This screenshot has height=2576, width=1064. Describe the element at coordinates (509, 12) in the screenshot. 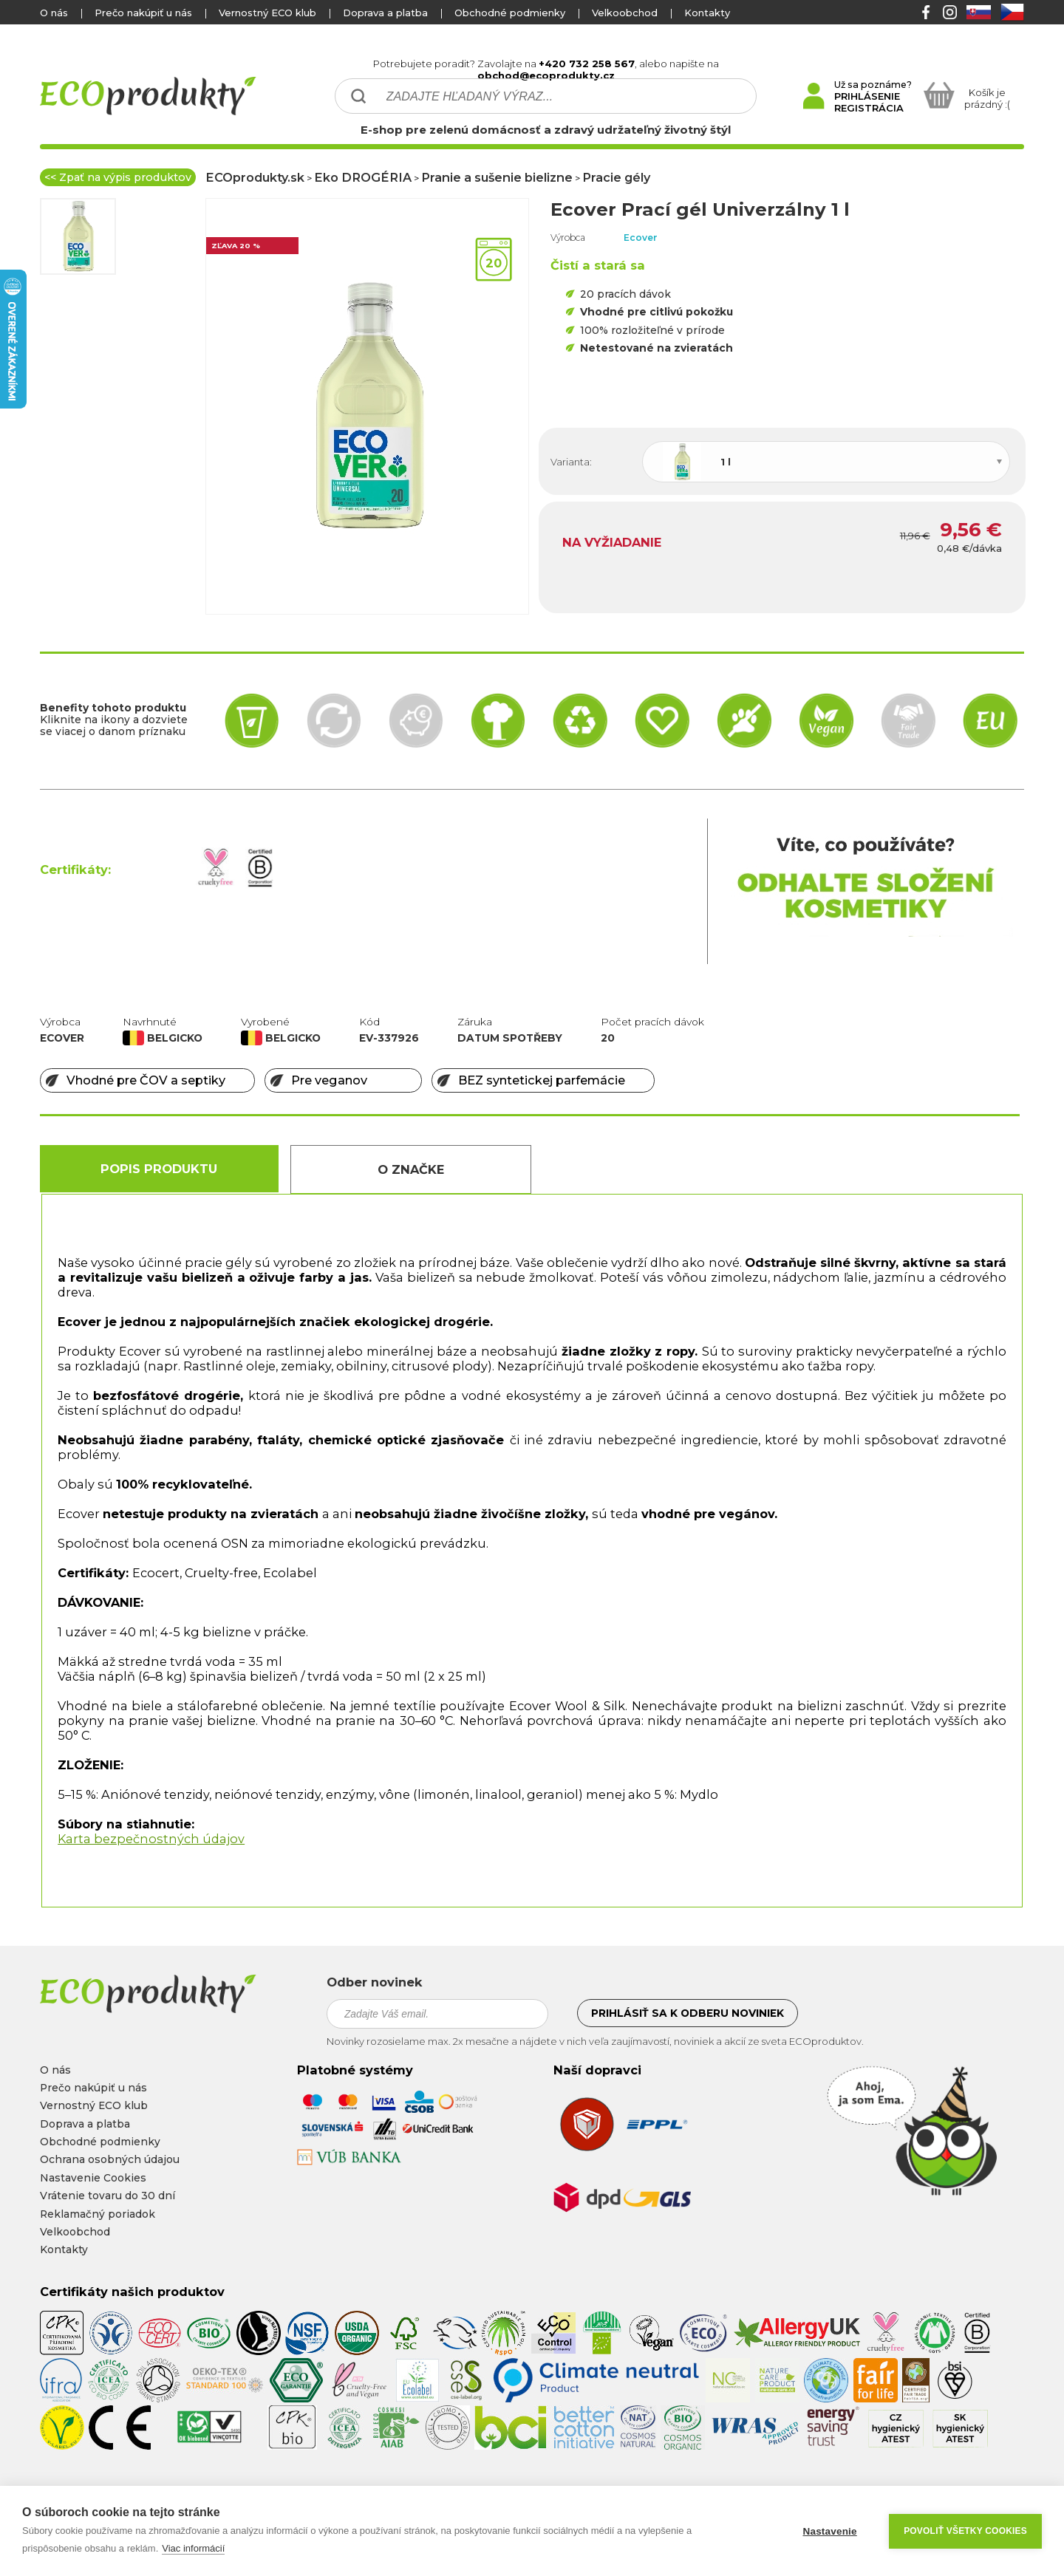

I see `Obchodné podmienky` at that location.